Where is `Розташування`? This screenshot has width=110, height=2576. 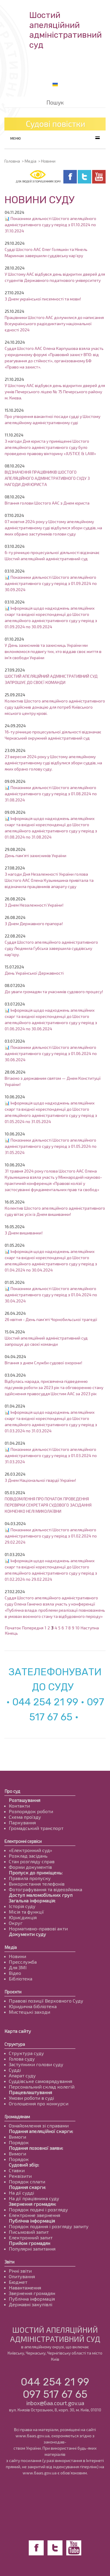
Розташування is located at coordinates (24, 1800).